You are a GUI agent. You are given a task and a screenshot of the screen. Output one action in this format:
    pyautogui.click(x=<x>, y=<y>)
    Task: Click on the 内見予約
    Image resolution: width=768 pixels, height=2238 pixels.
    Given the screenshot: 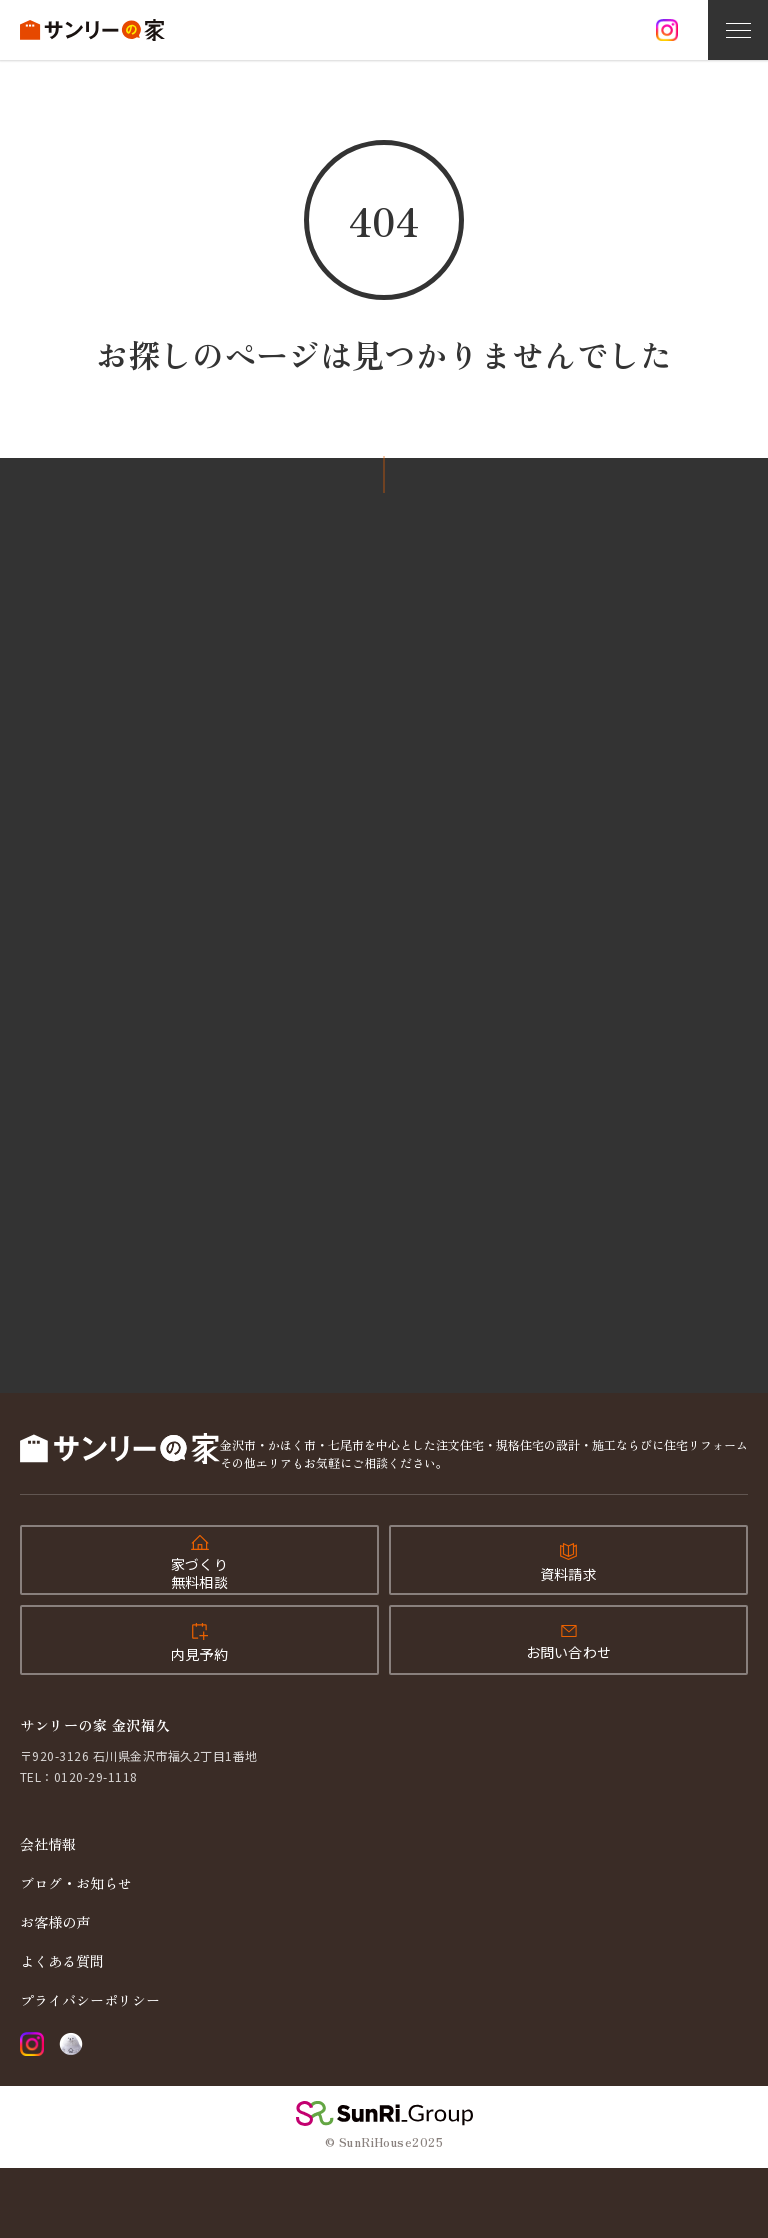 What is the action you would take?
    pyautogui.click(x=199, y=1654)
    